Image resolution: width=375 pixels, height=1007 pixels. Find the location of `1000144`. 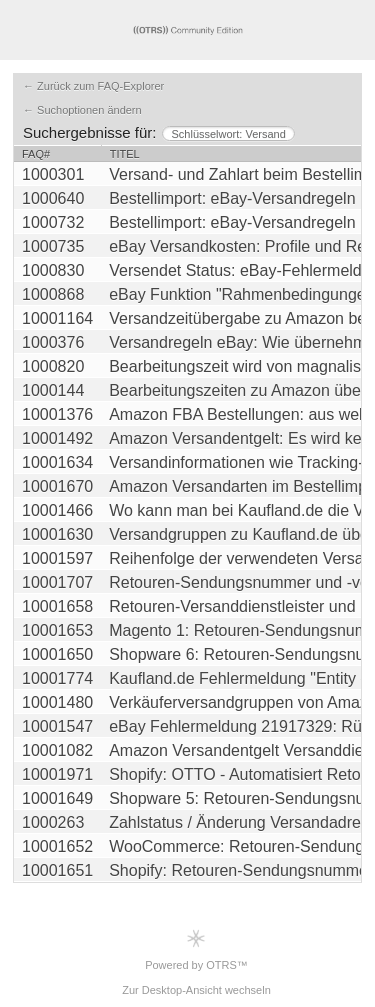

1000144 is located at coordinates (53, 390).